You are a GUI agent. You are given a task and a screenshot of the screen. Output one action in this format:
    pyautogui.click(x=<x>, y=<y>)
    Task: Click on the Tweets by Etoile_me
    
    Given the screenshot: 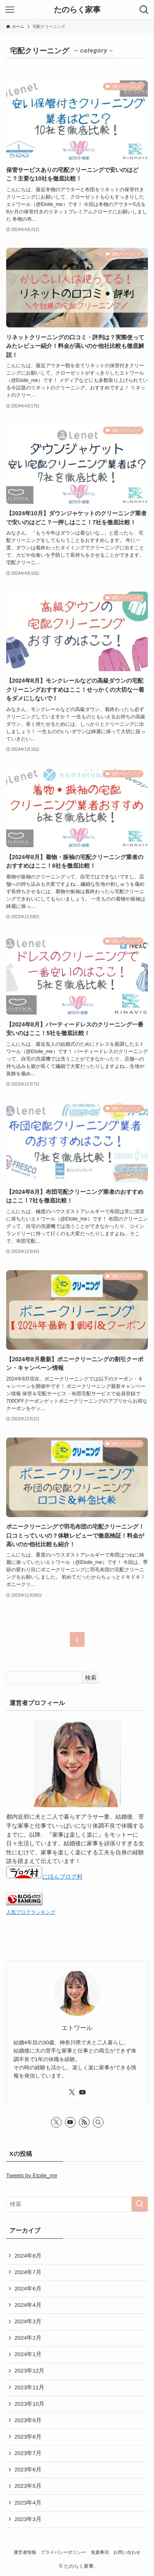 What is the action you would take?
    pyautogui.click(x=31, y=2175)
    